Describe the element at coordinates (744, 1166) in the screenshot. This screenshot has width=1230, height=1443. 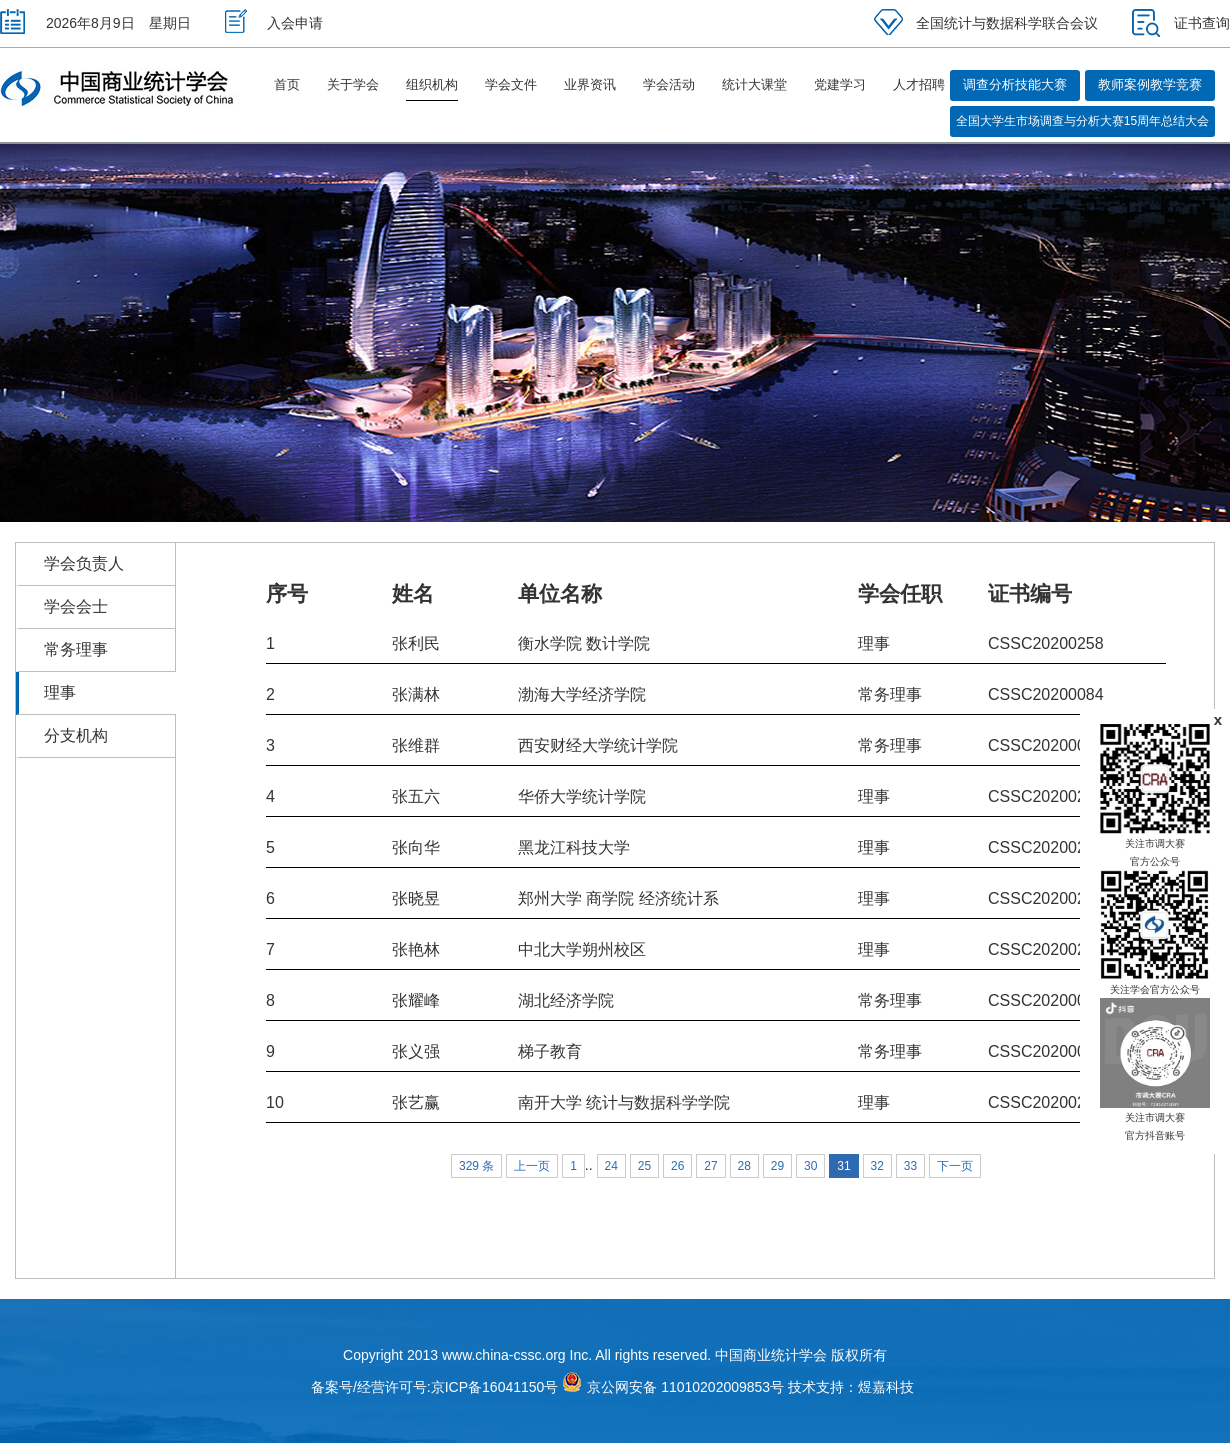
I see `28` at that location.